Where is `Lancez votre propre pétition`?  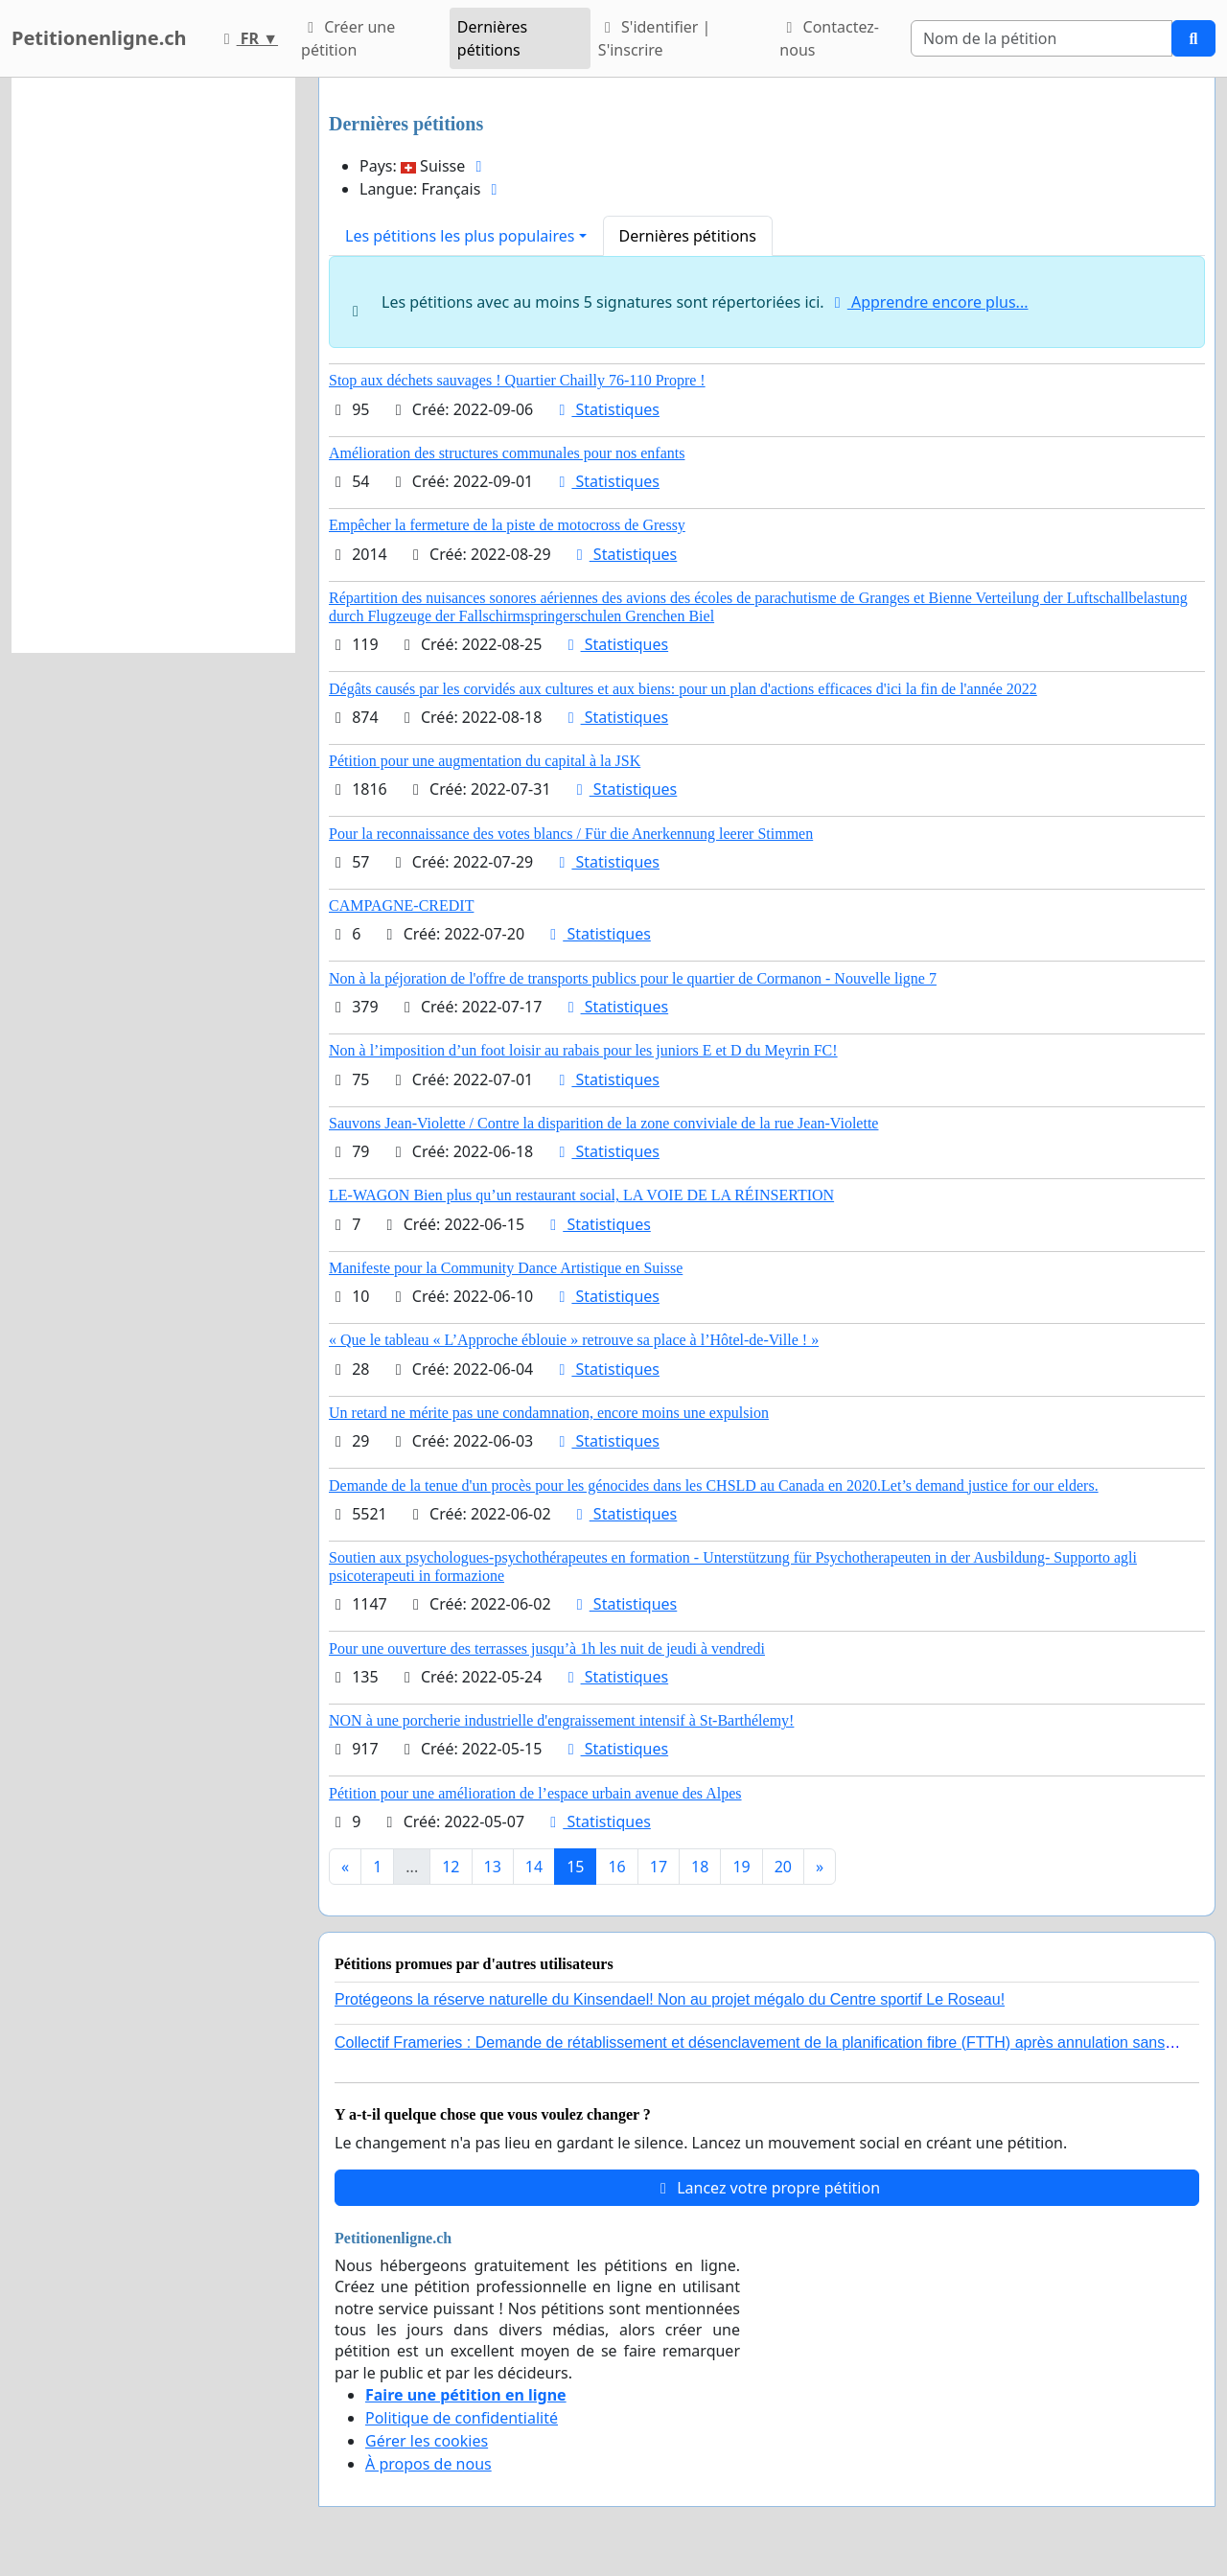
Lancez votre propre pétition is located at coordinates (767, 2187).